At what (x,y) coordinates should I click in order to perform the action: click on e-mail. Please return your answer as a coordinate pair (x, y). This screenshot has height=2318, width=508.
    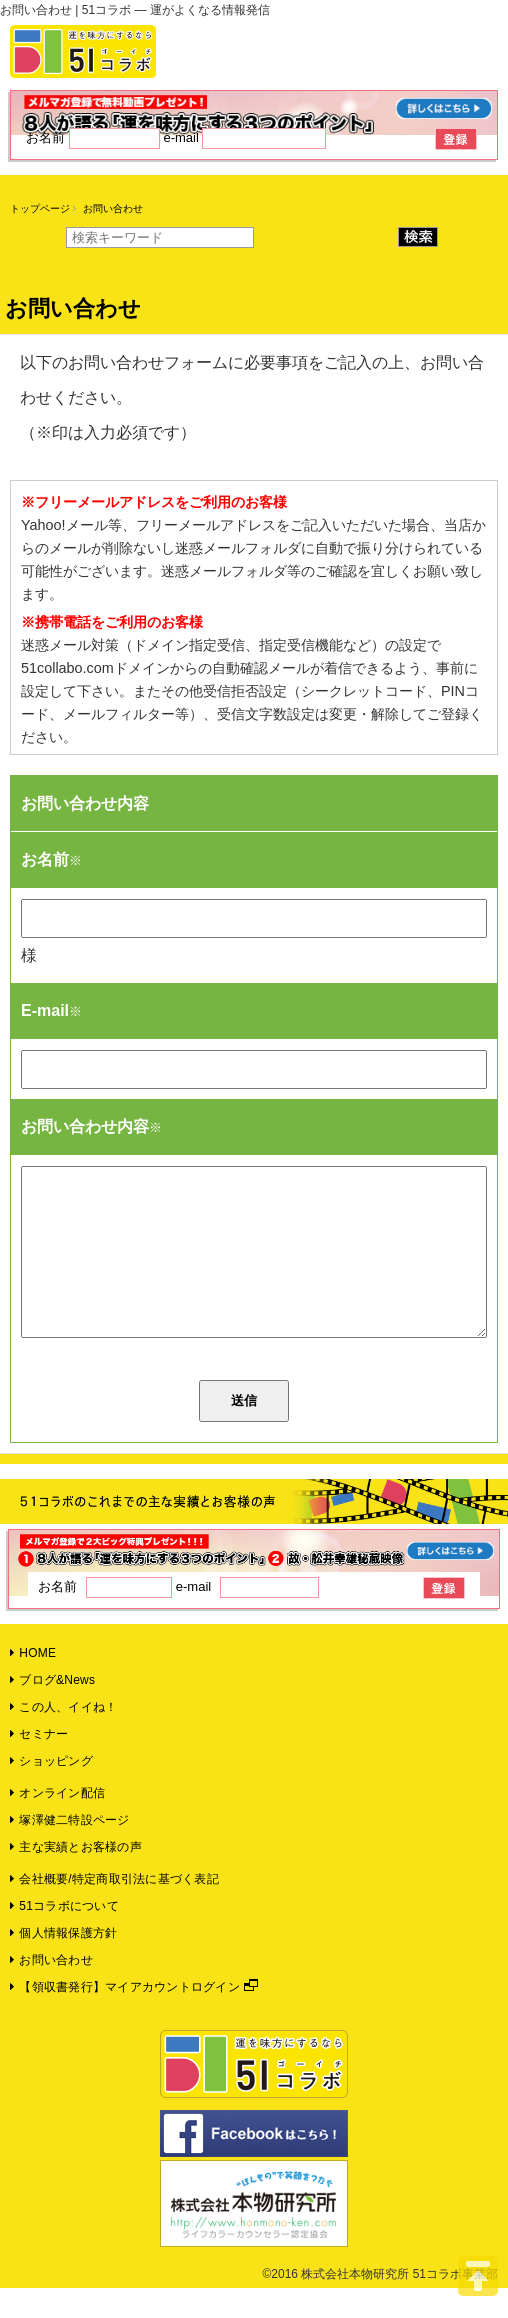
    Looking at the image, I should click on (244, 137).